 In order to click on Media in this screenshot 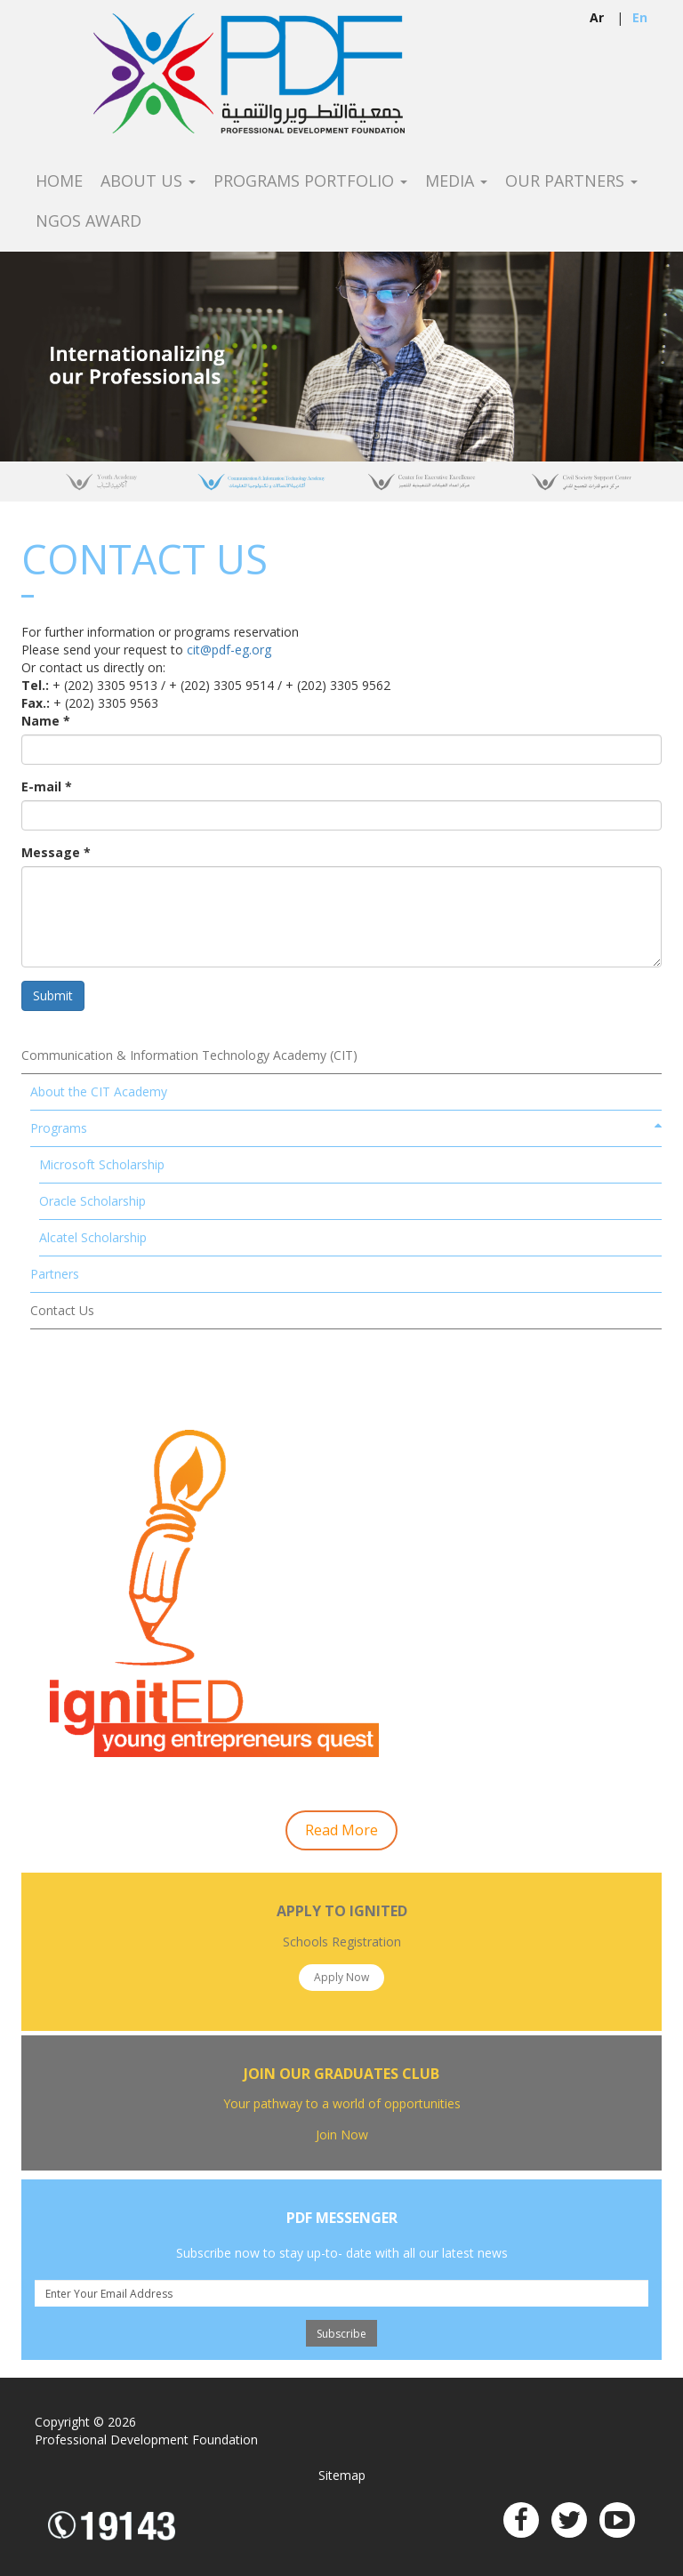, I will do `click(456, 181)`.